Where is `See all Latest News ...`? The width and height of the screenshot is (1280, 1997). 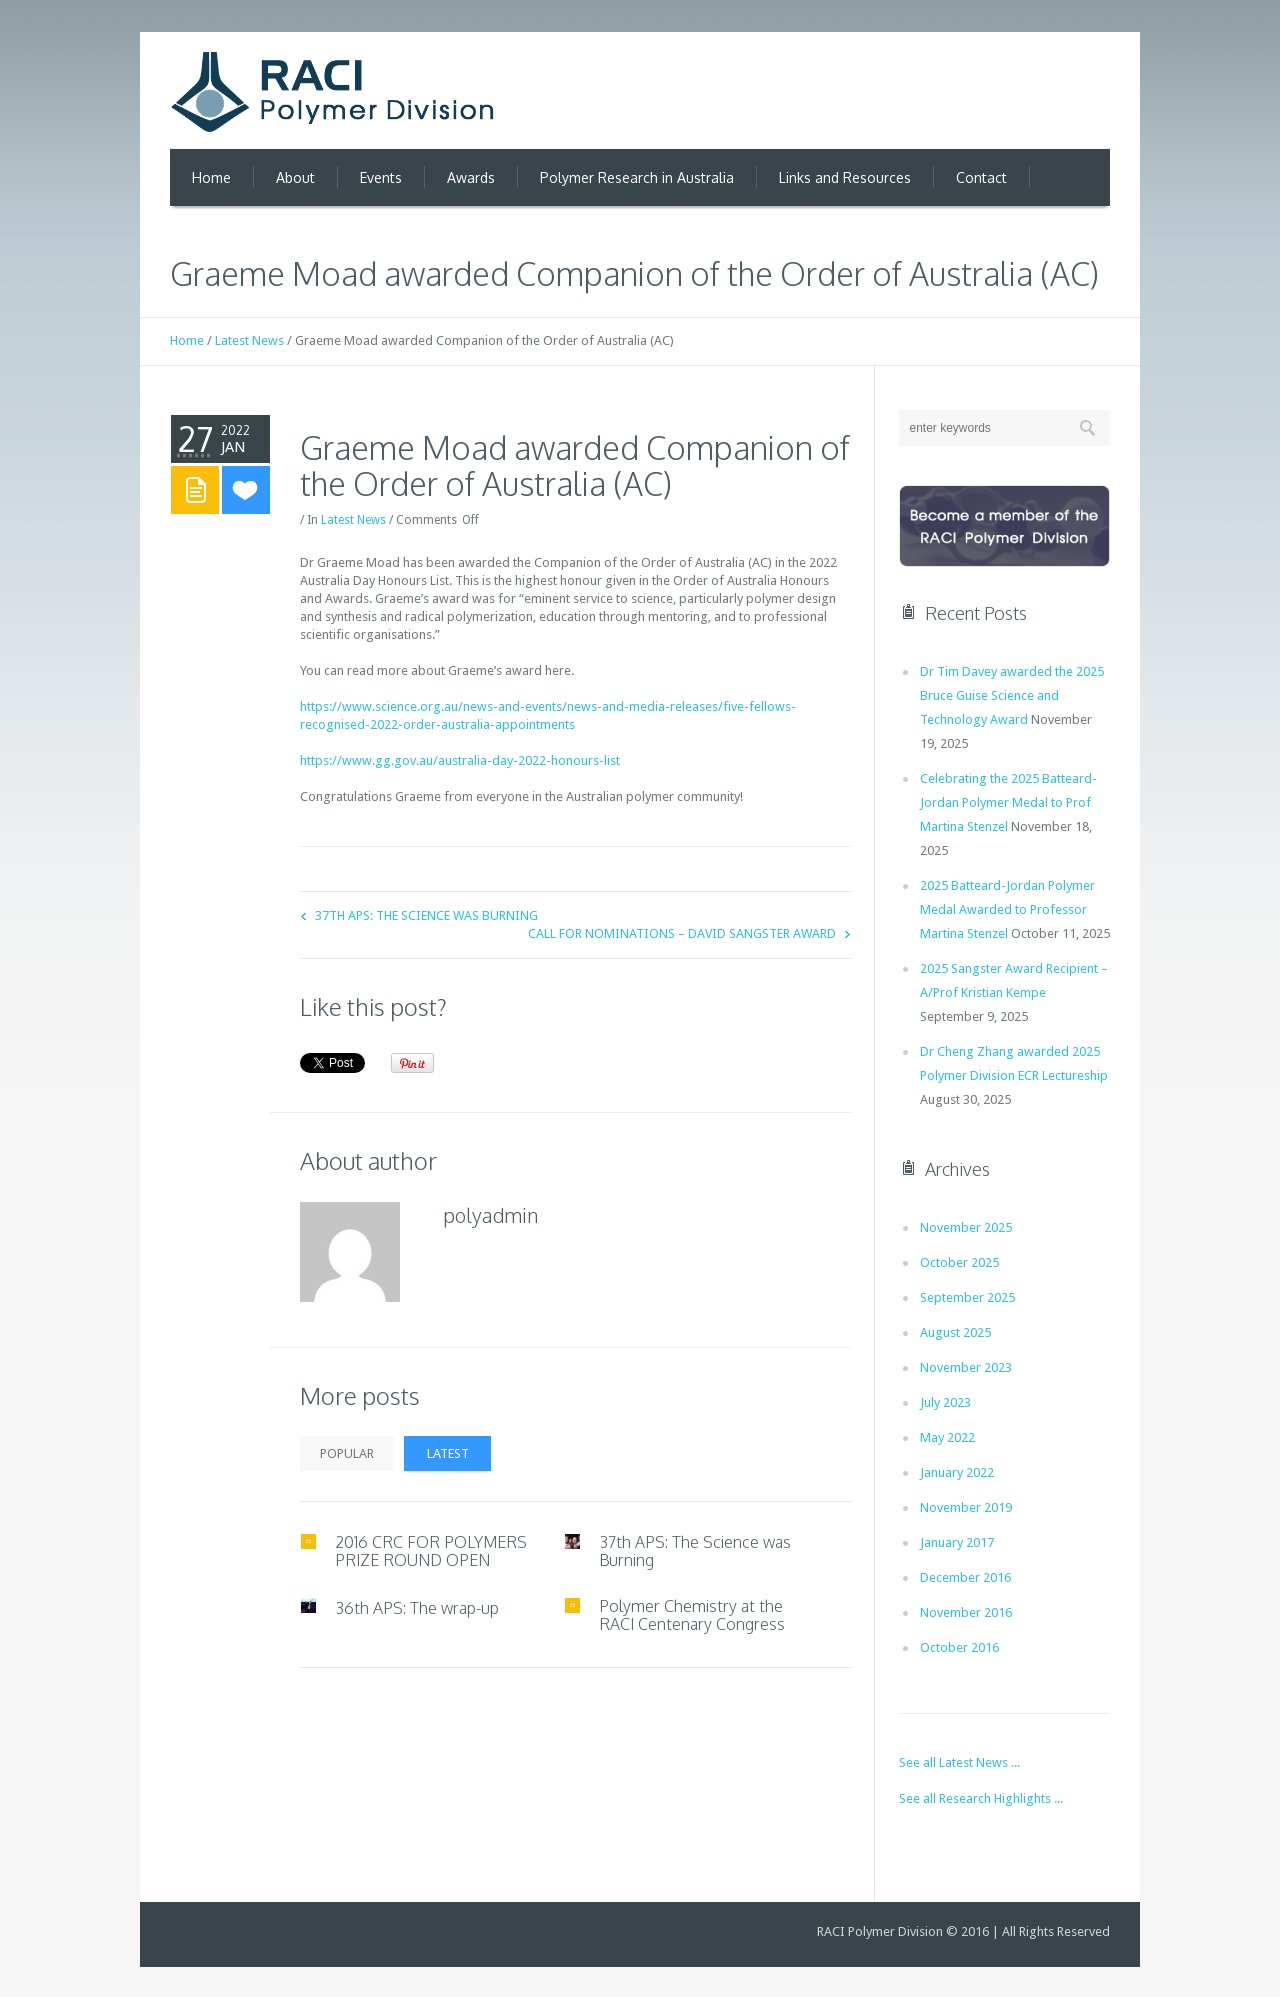 See all Latest News ... is located at coordinates (959, 1762).